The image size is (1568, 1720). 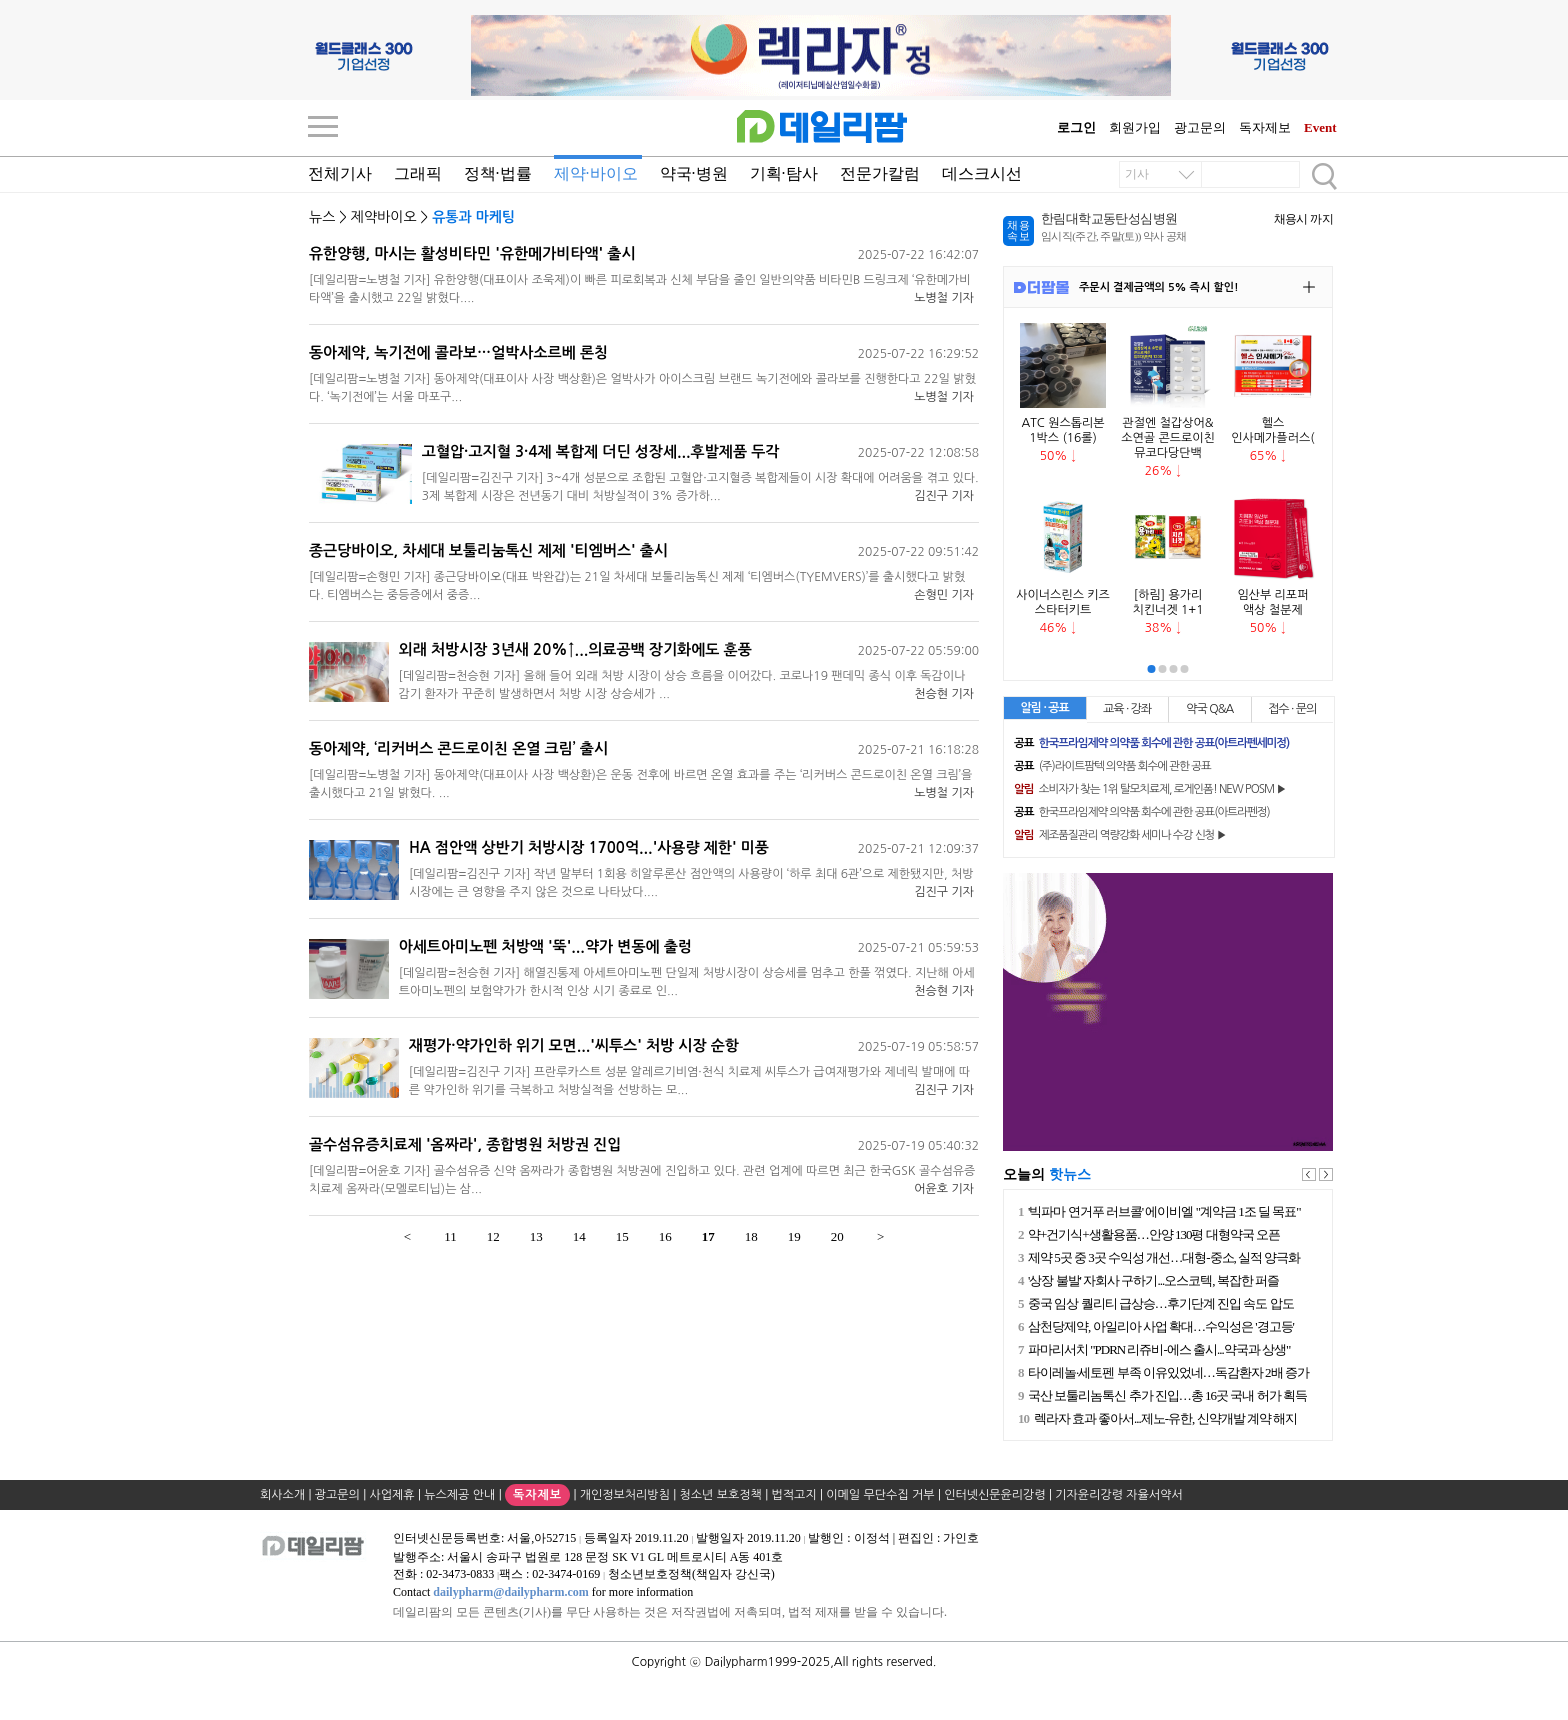 I want to click on 17, so click(x=708, y=1236).